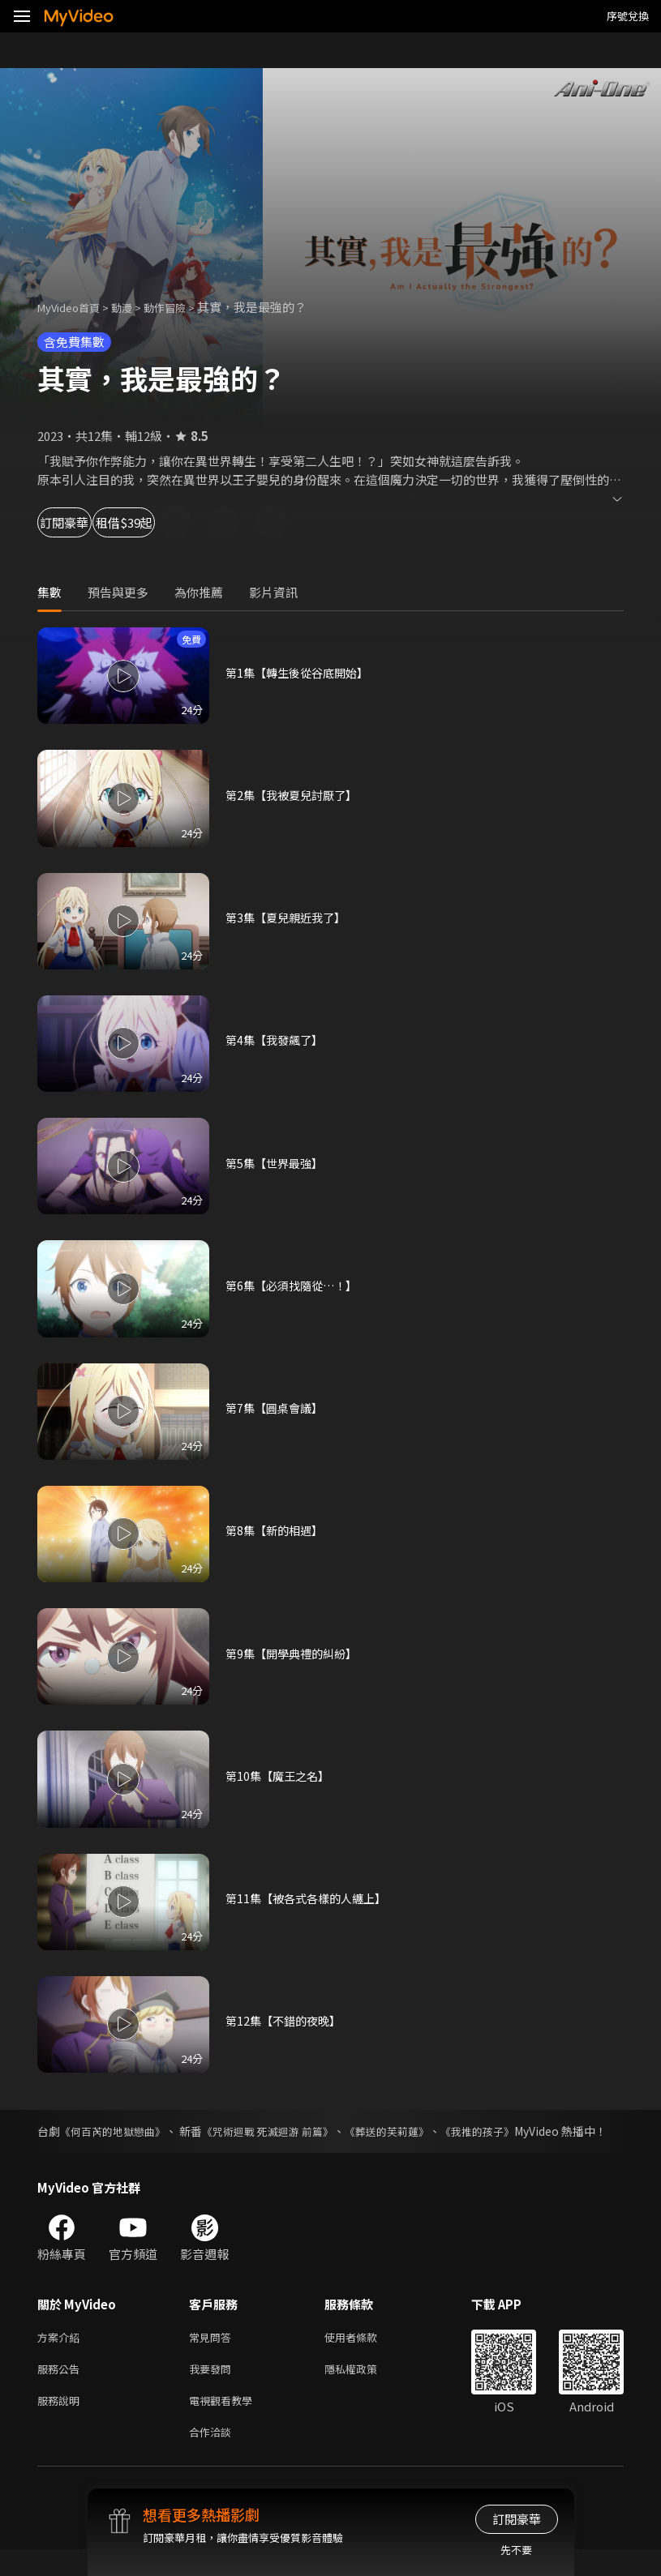 The width and height of the screenshot is (661, 2576). What do you see at coordinates (188, 522) in the screenshot?
I see `租借$39起` at bounding box center [188, 522].